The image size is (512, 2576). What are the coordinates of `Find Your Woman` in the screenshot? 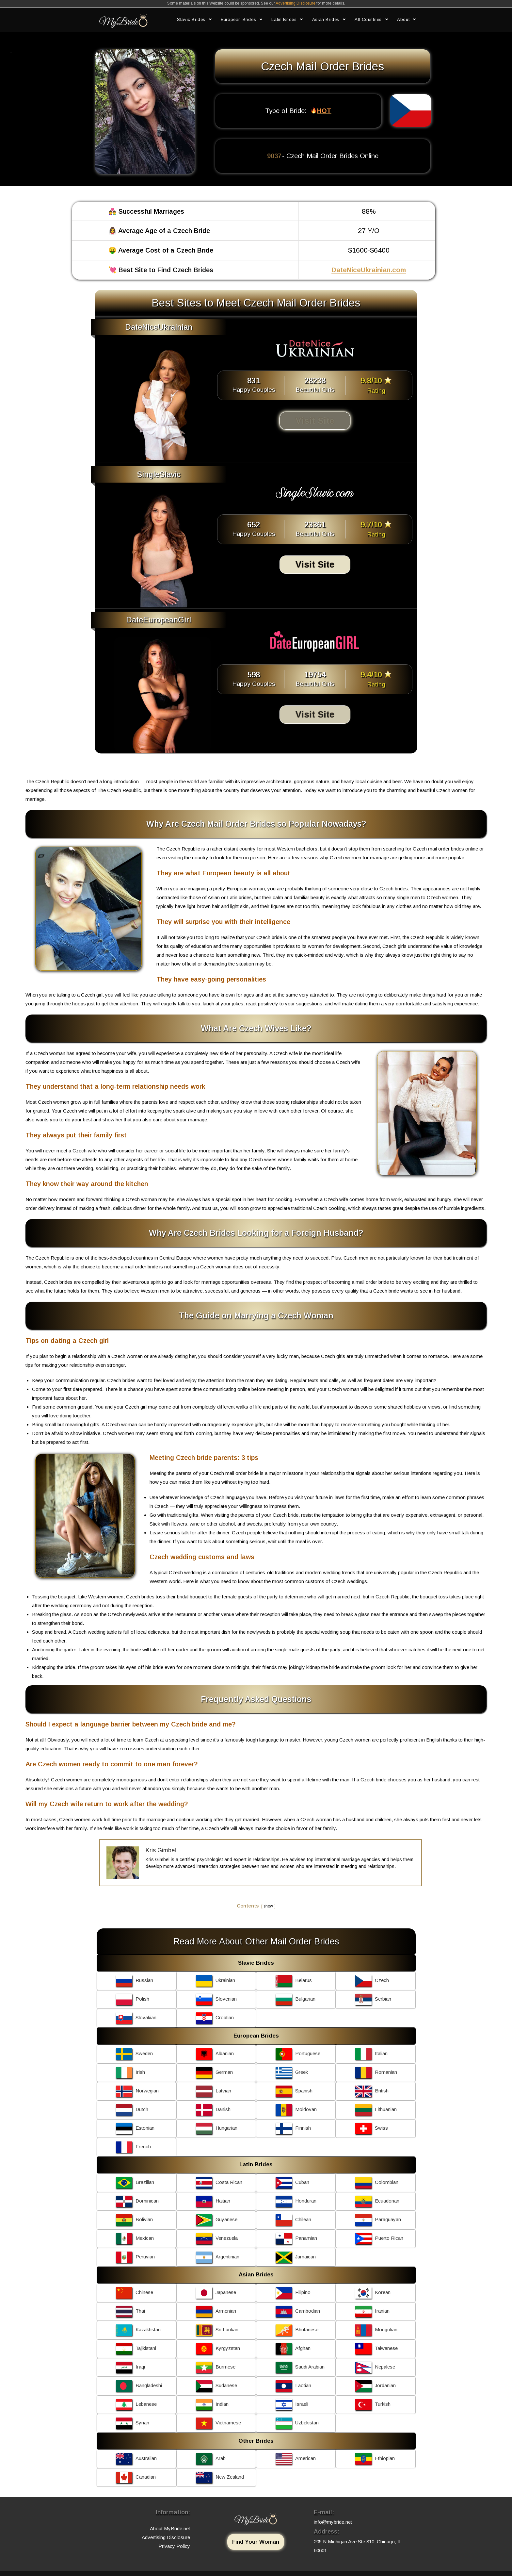 It's located at (255, 2542).